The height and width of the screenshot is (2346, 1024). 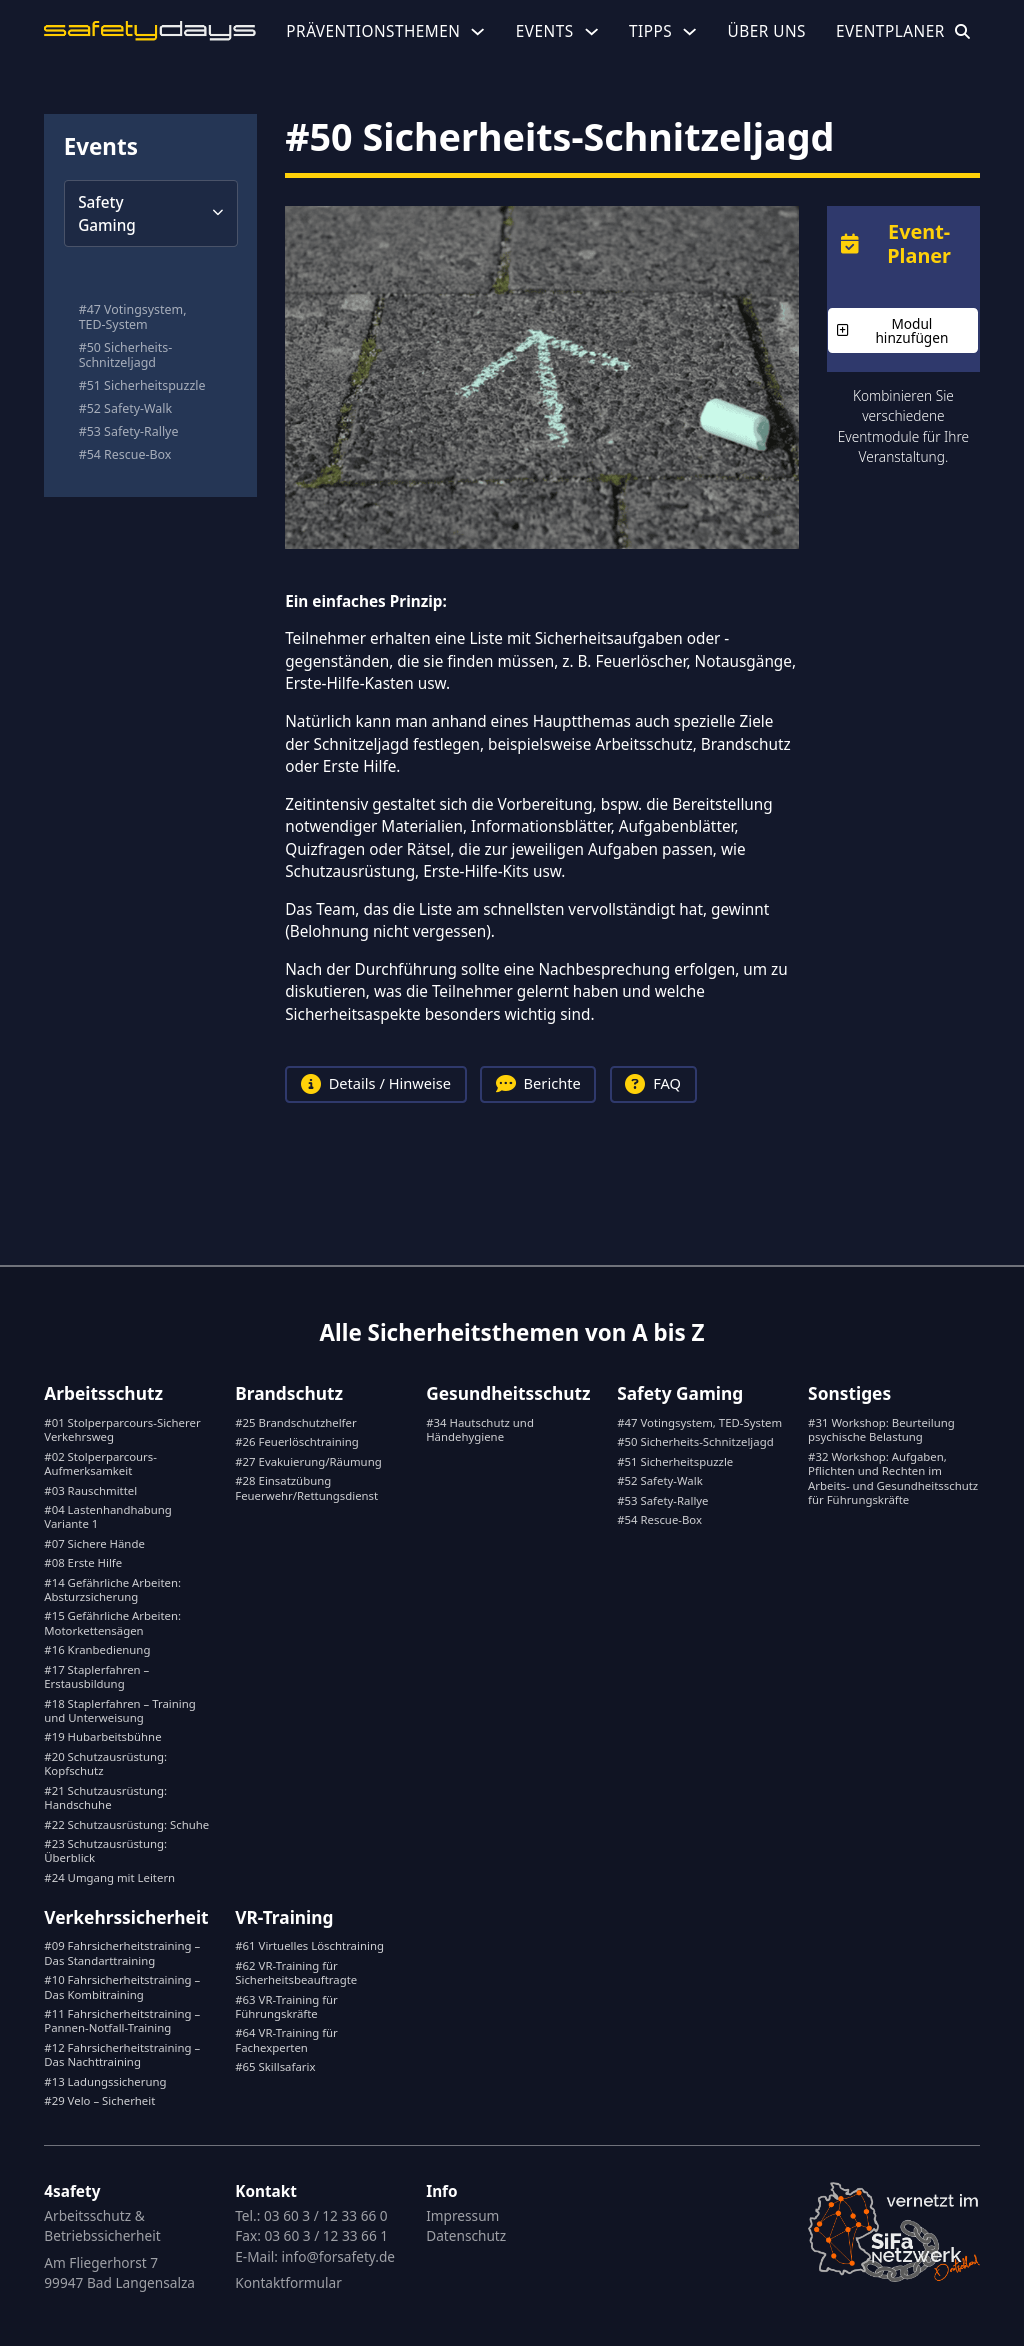 What do you see at coordinates (126, 356) in the screenshot?
I see `#50 Sicherheits-Schnitzeljagd` at bounding box center [126, 356].